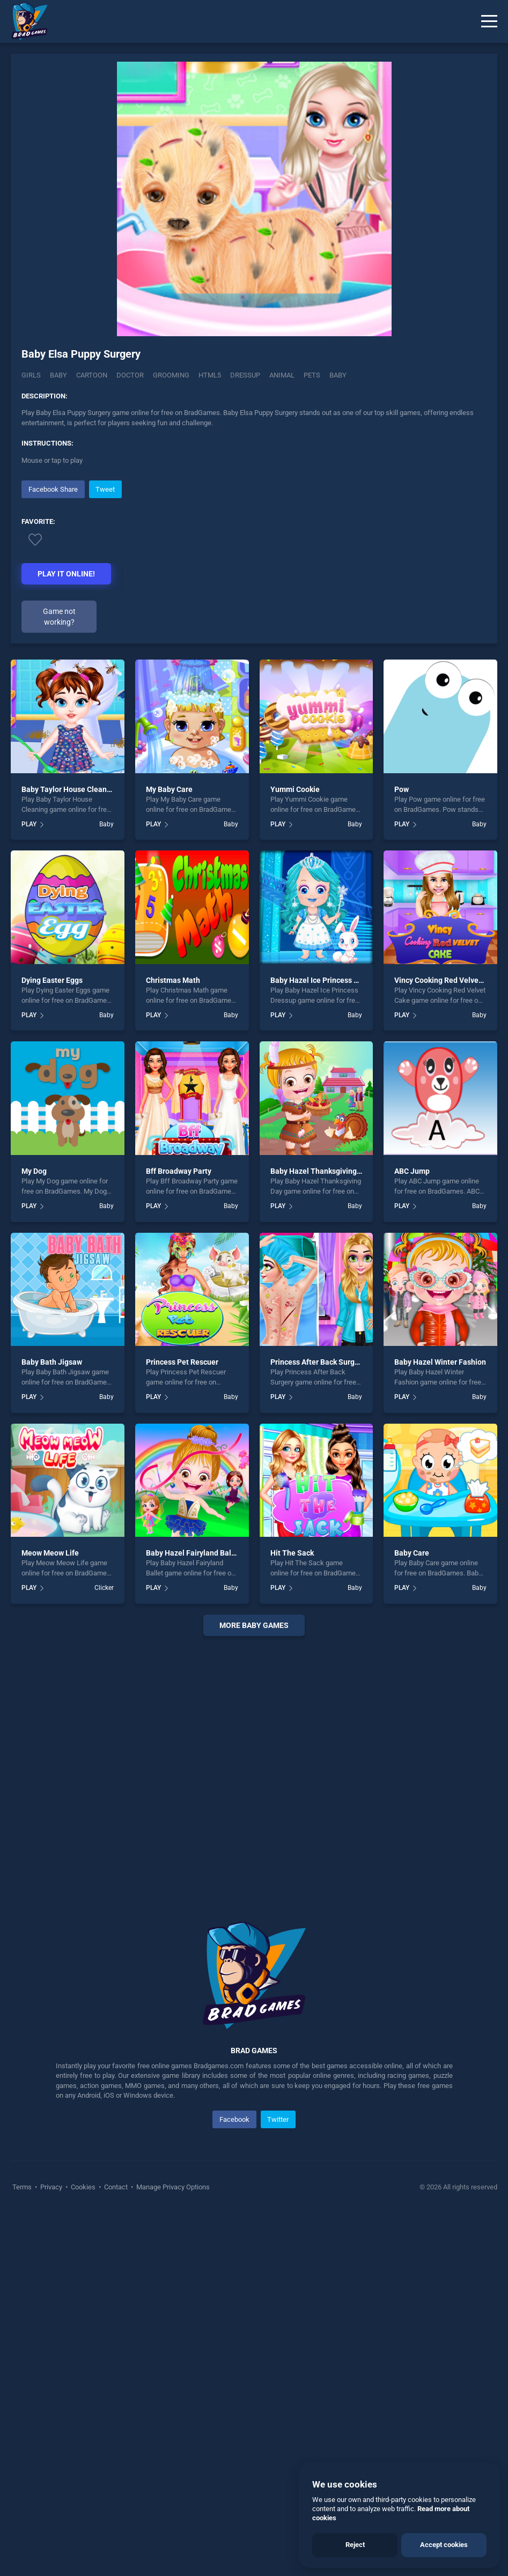  Describe the element at coordinates (104, 1588) in the screenshot. I see `Clicker` at that location.